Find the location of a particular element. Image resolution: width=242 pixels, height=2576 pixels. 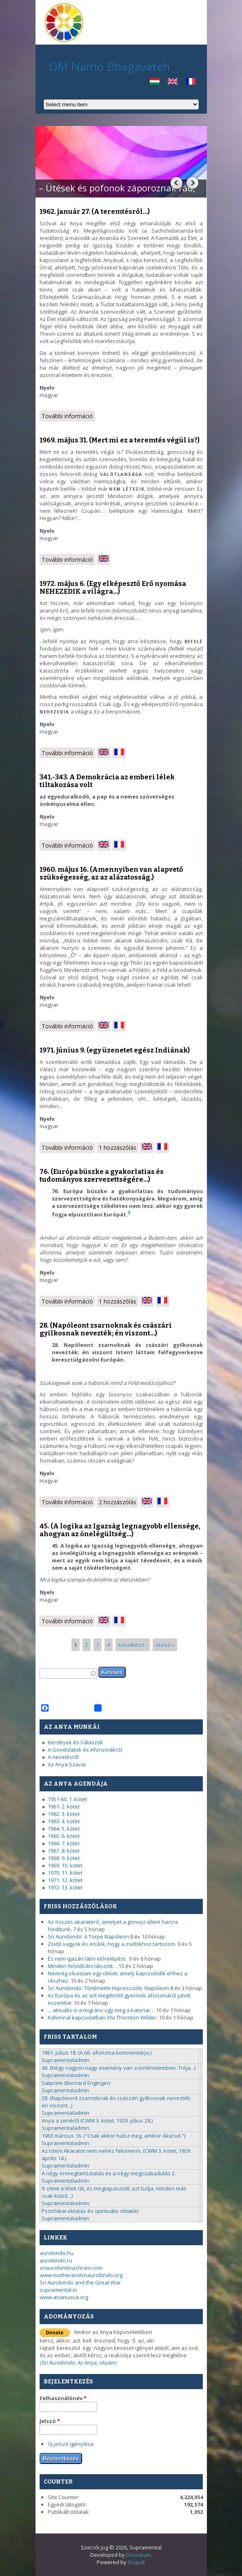

28. (Napóleont zsarnoknak és császári gyilkosnak nevezték; én viszont...) is located at coordinates (106, 1329).